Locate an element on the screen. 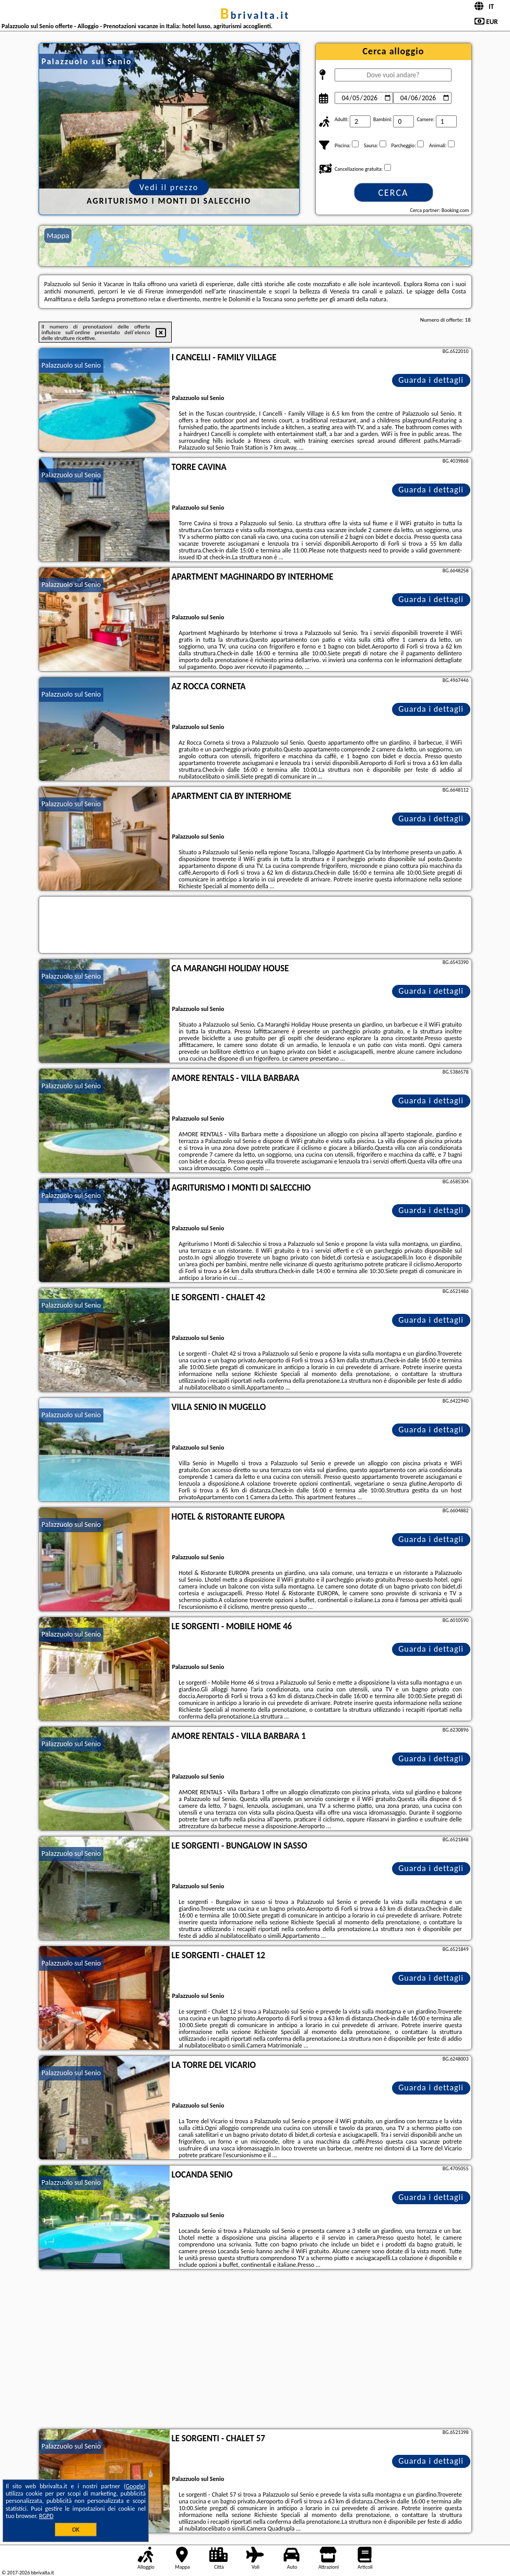 This screenshot has height=2576, width=510. Cerca is located at coordinates (393, 192).